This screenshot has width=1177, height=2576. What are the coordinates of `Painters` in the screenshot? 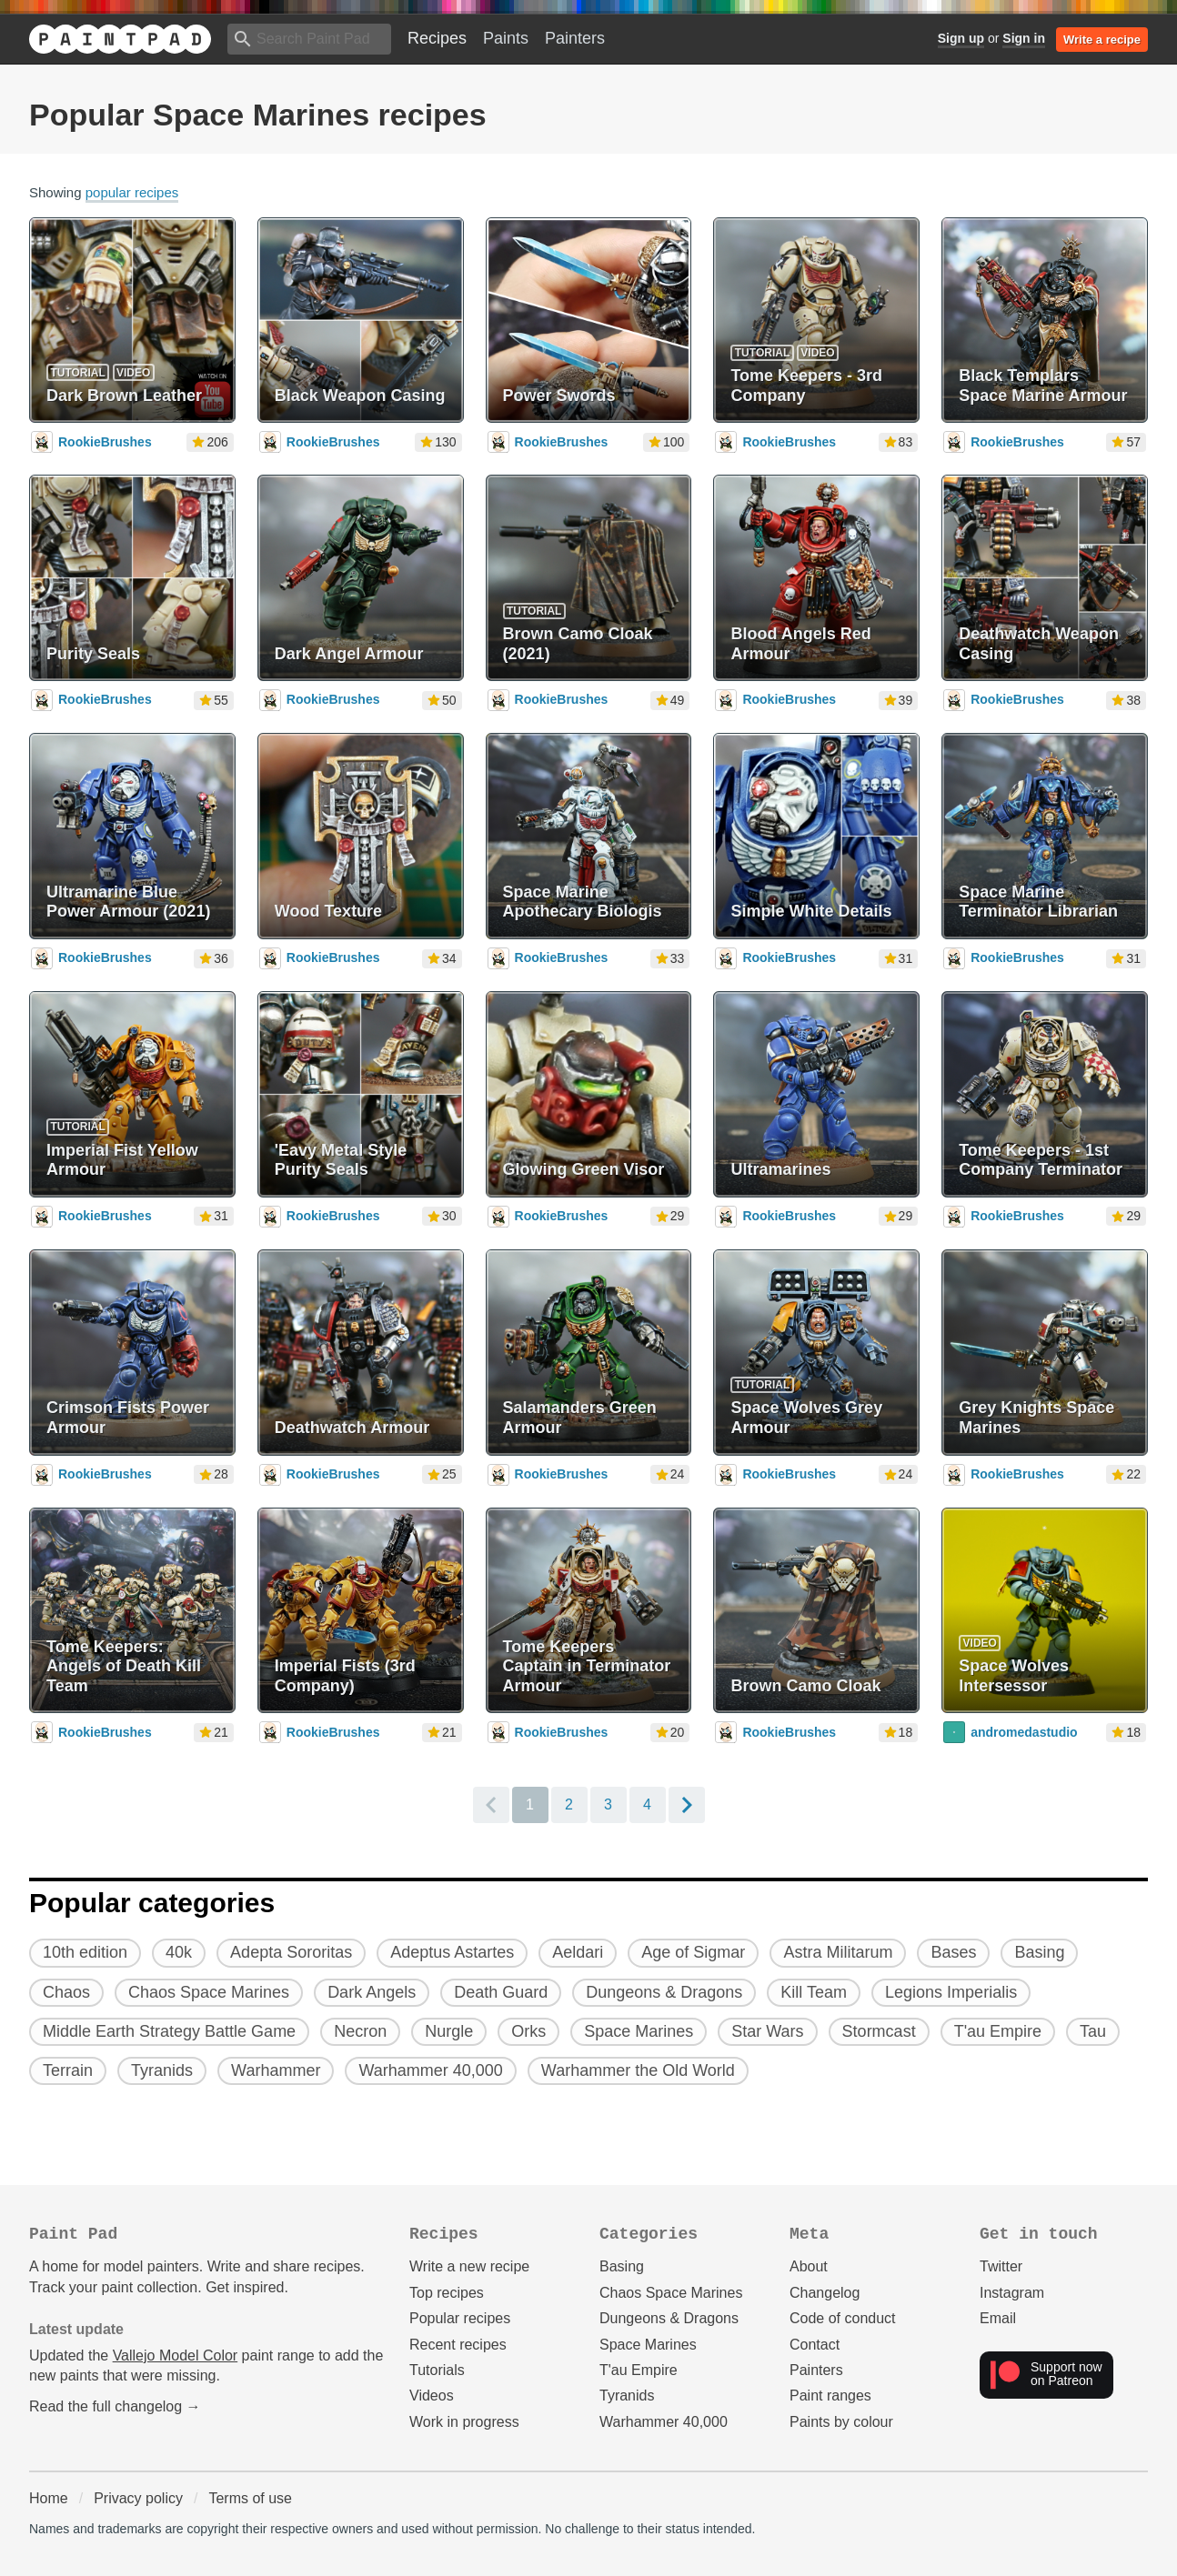 It's located at (575, 38).